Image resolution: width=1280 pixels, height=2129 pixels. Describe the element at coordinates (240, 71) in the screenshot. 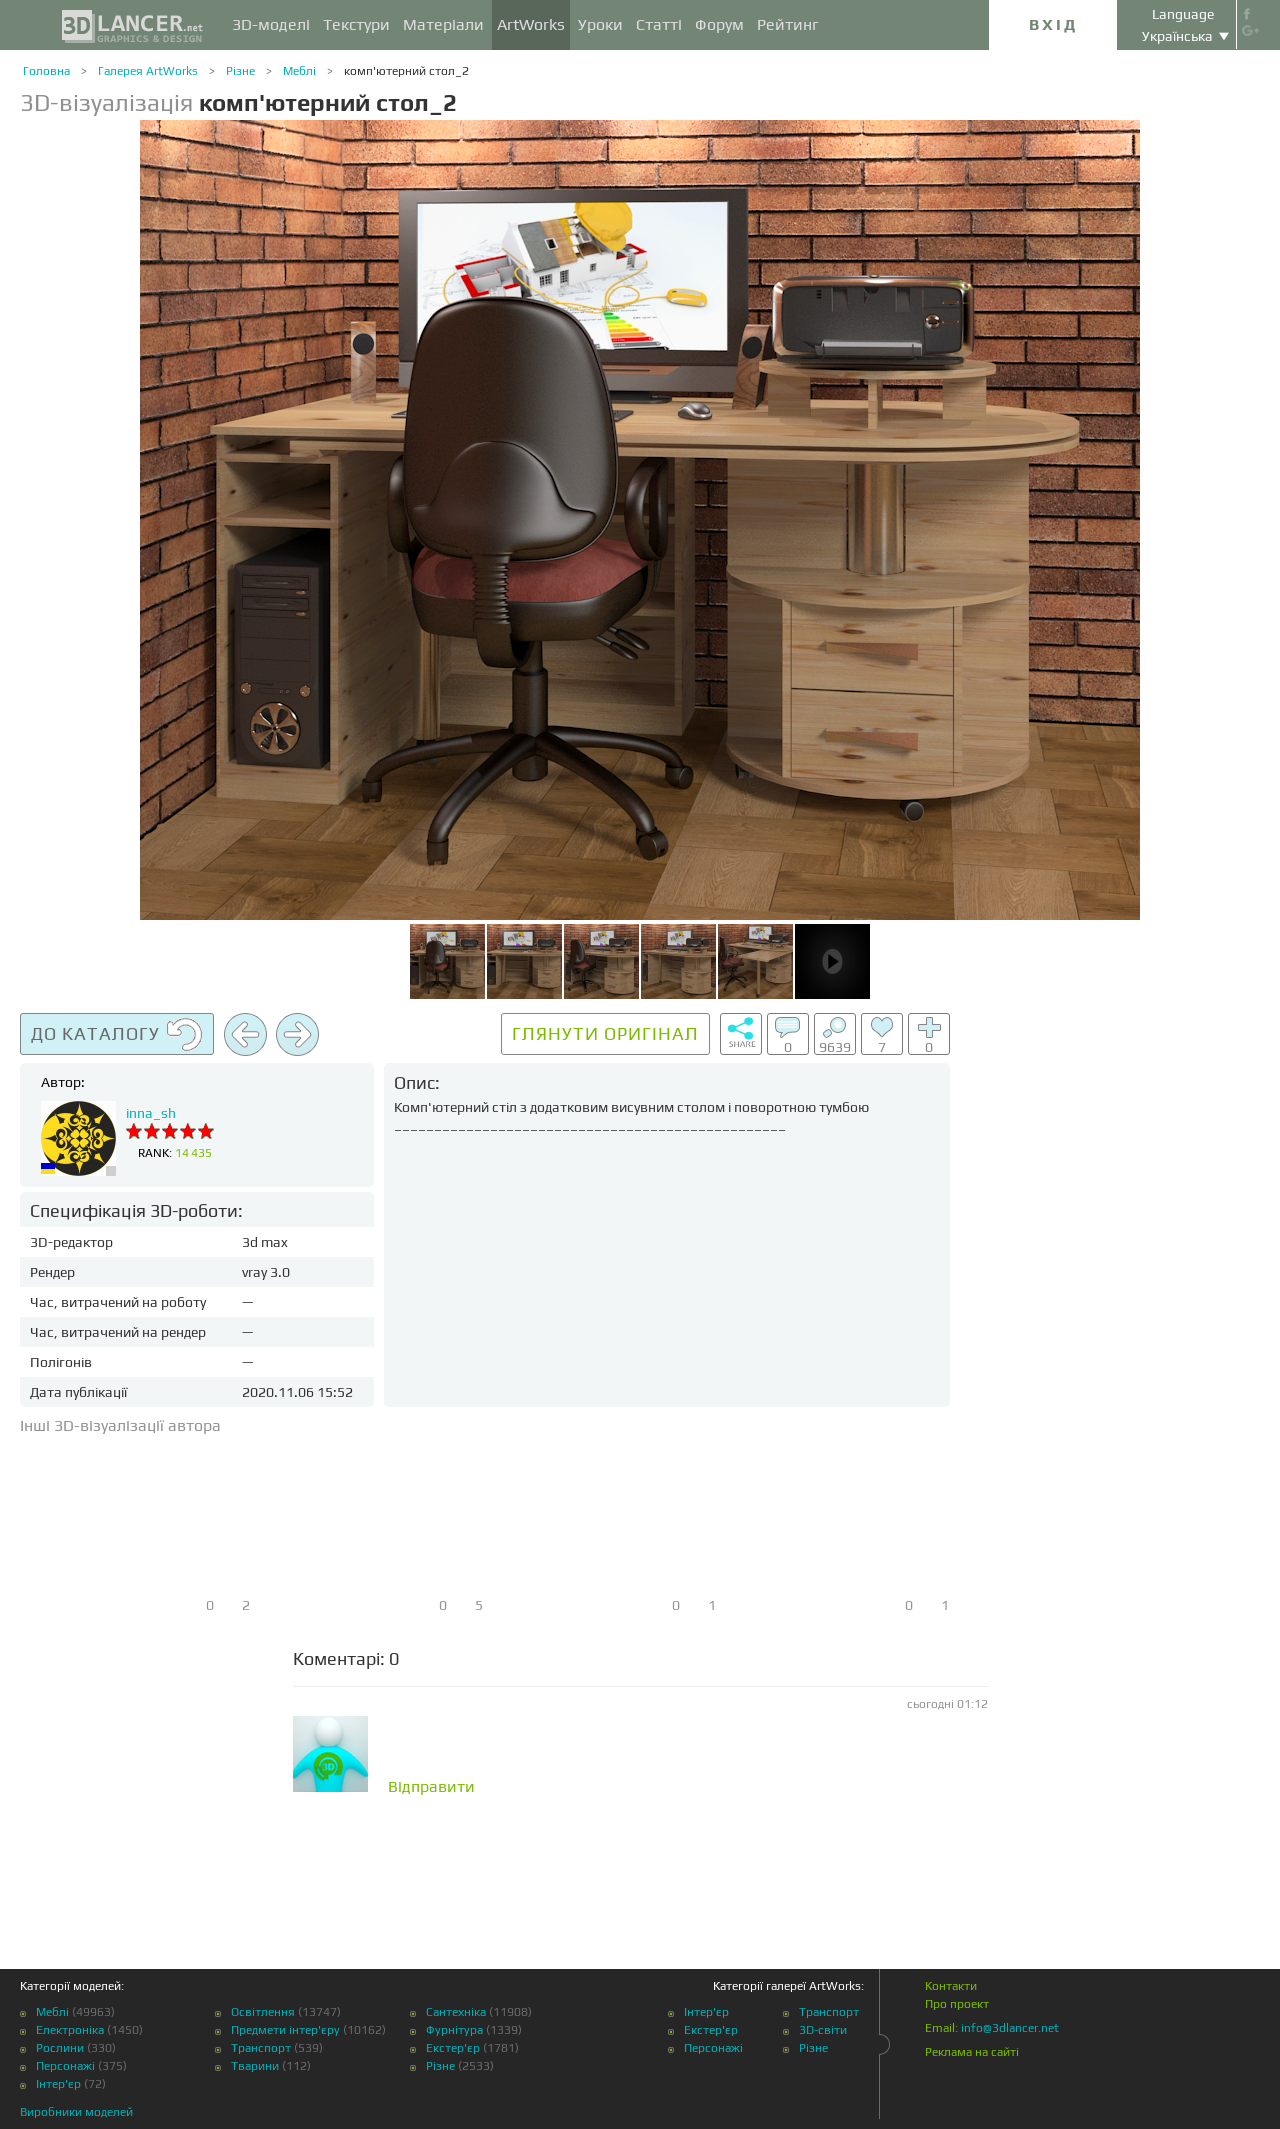

I see `Різне` at that location.